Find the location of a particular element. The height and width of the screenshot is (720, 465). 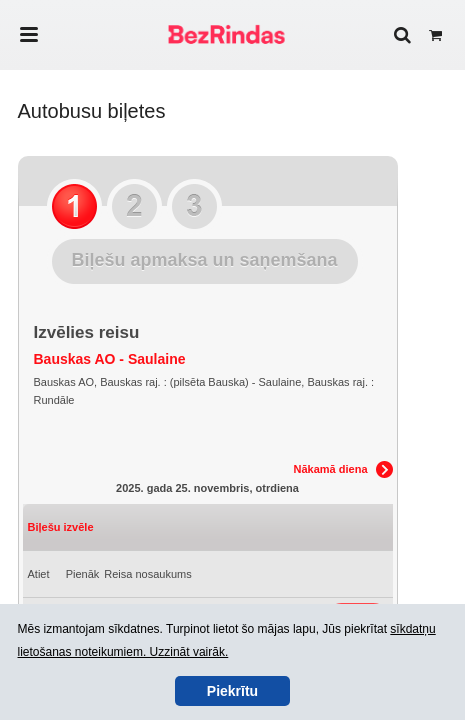

Nākamā diena is located at coordinates (331, 469).